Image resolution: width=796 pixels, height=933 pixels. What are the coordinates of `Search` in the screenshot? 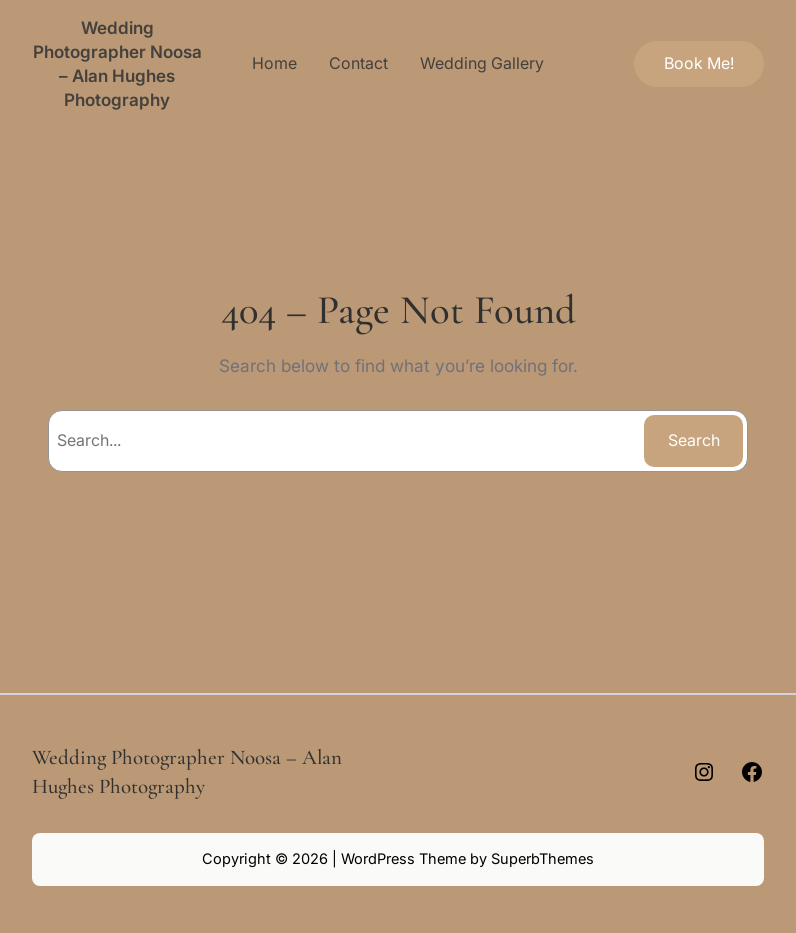 It's located at (694, 440).